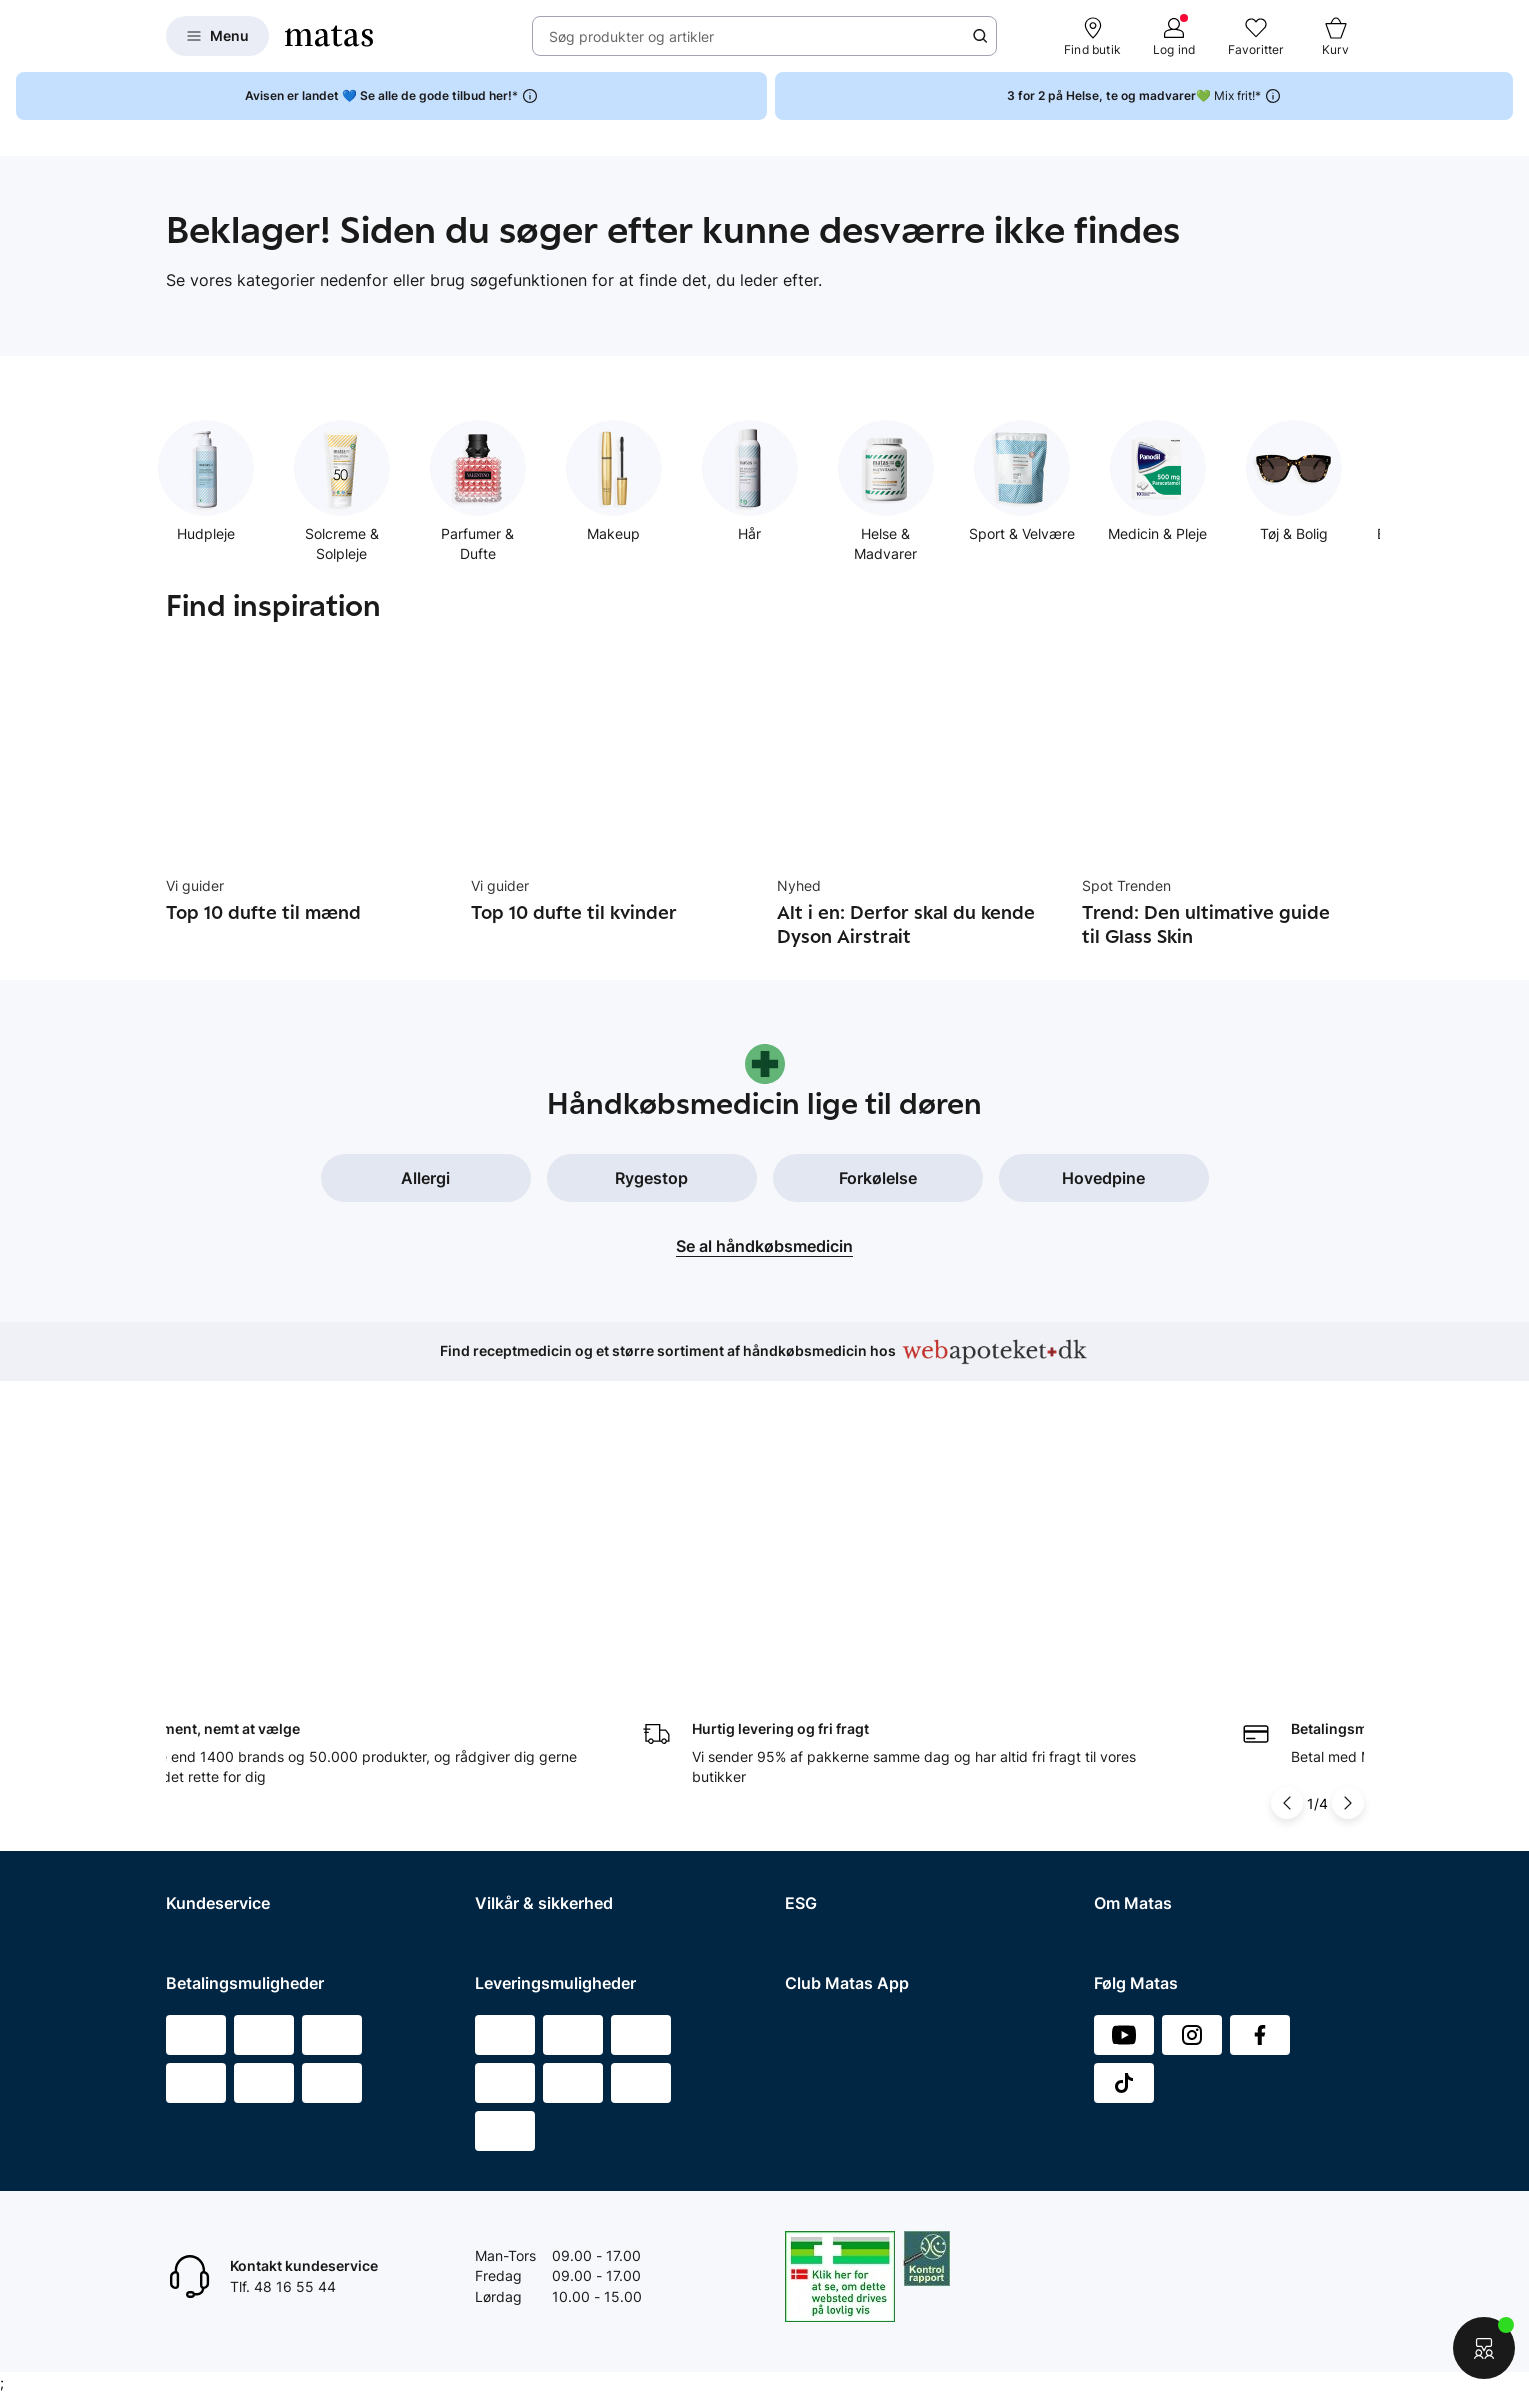 This screenshot has height=2393, width=1529. What do you see at coordinates (538, 1815) in the screenshot?
I see `Webtilgængelighed` at bounding box center [538, 1815].